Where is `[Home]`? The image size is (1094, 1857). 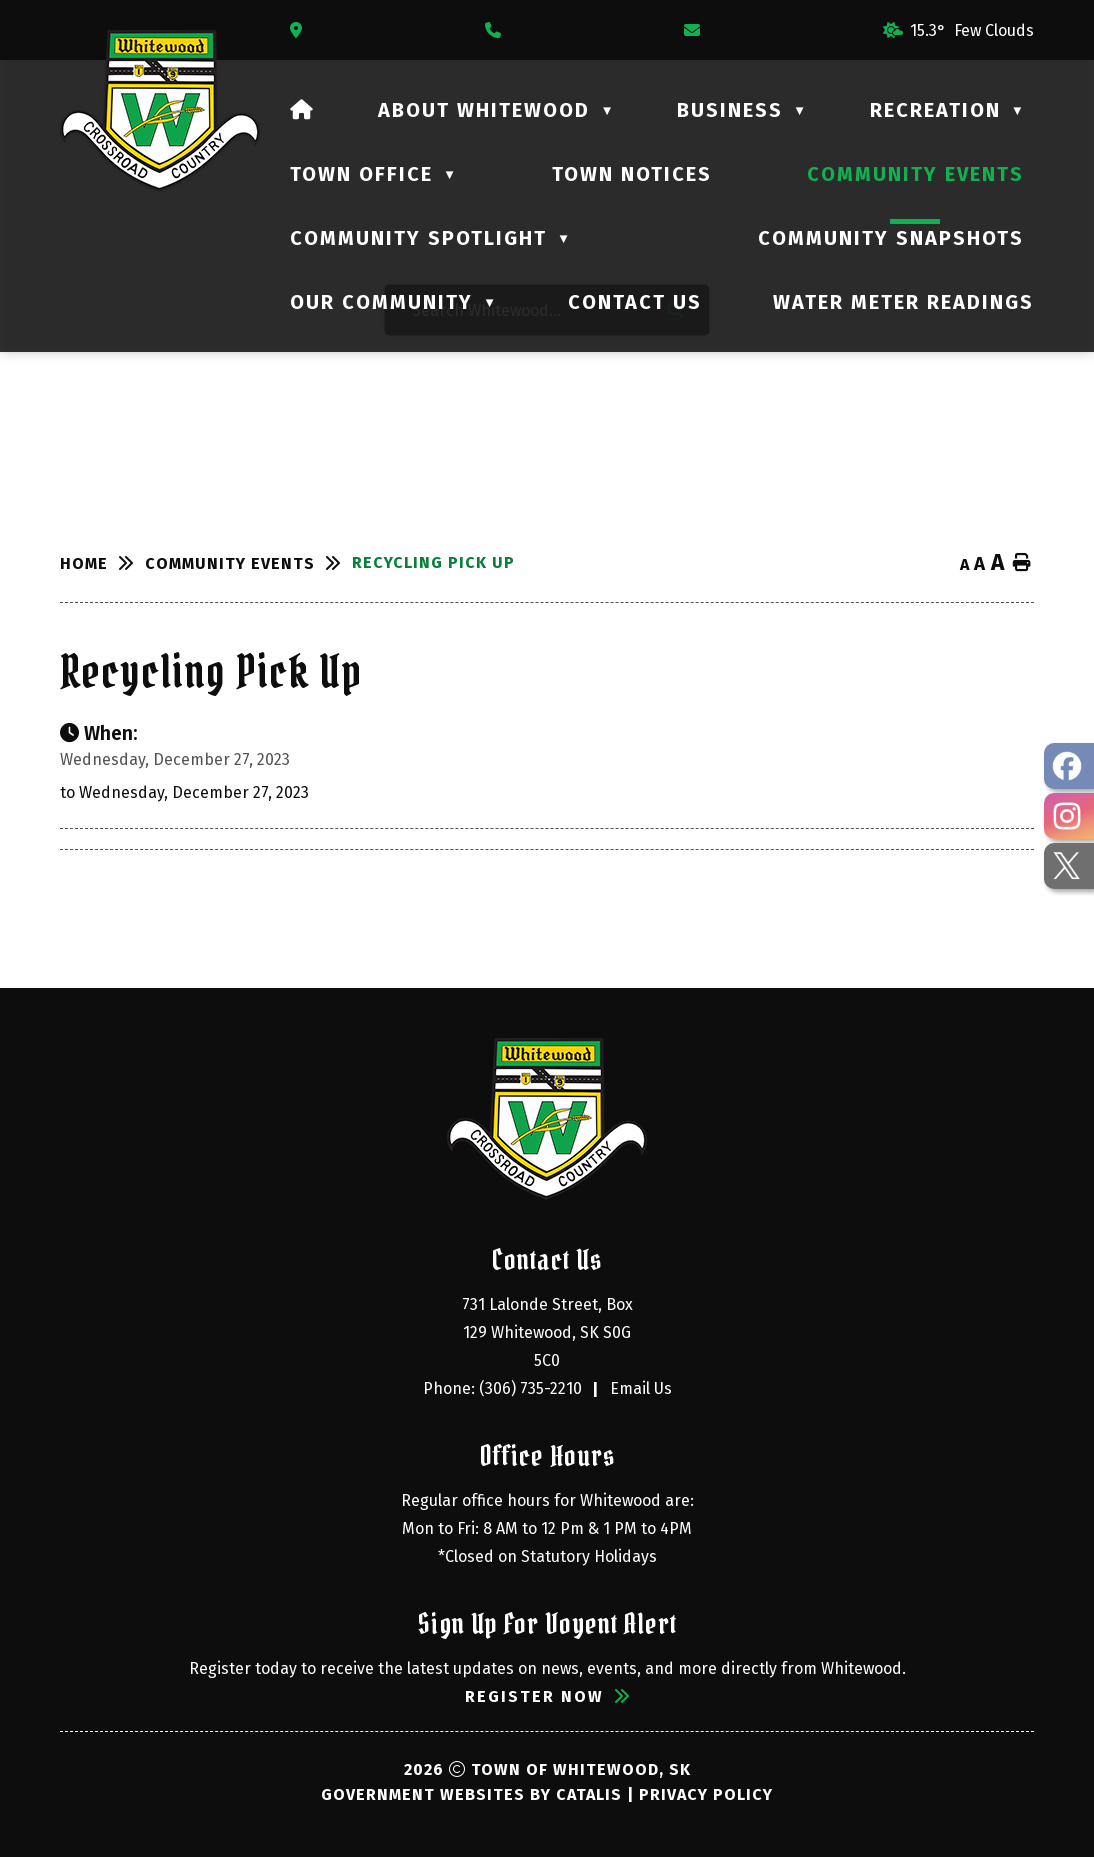
[Home] is located at coordinates (302, 110).